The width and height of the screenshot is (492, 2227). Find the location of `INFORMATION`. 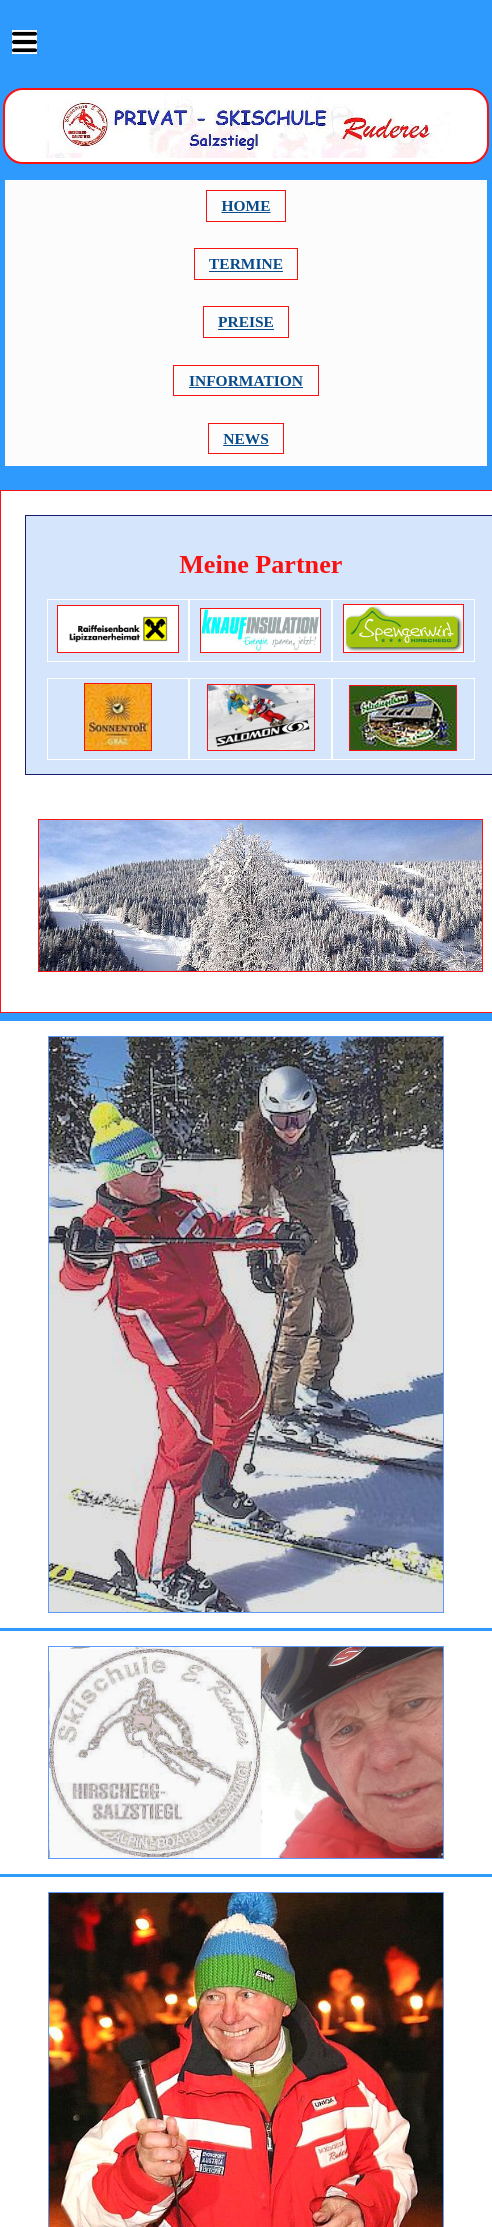

INFORMATION is located at coordinates (246, 380).